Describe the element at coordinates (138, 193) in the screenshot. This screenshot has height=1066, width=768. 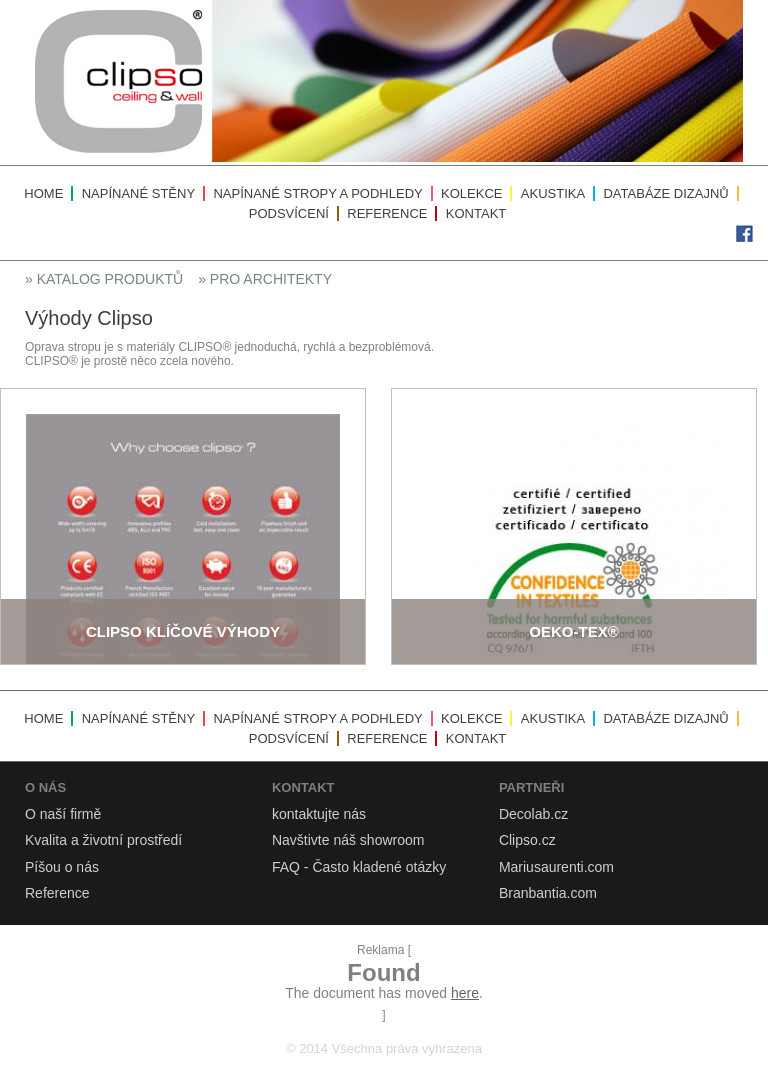
I see `Napínané stěny` at that location.